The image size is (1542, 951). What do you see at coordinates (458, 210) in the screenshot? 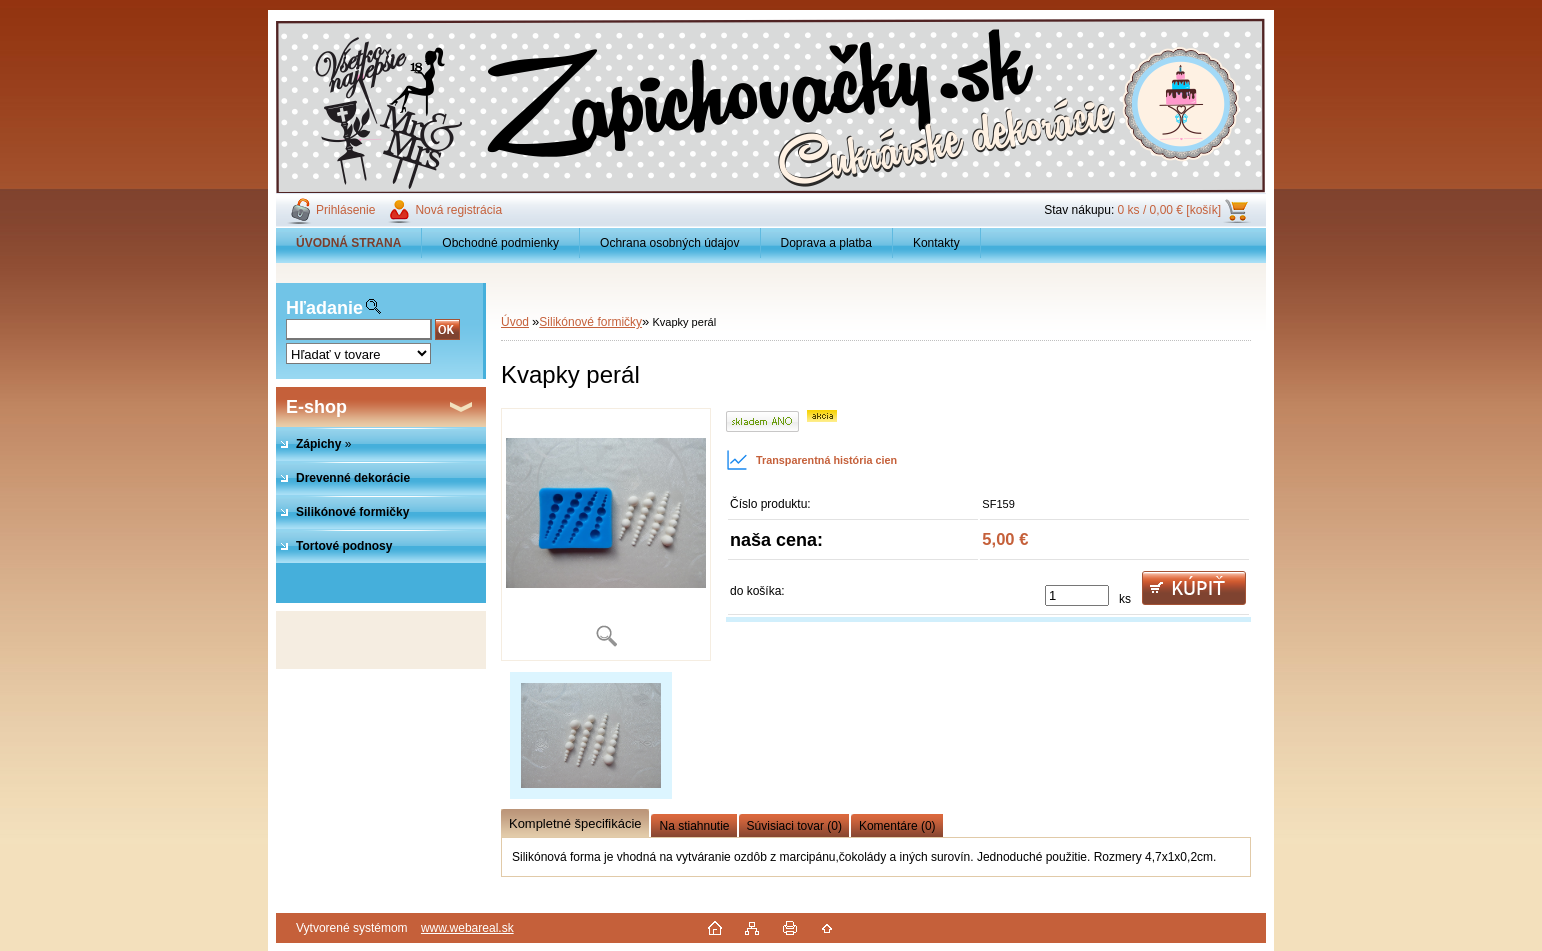
I see `Nová registrácia` at bounding box center [458, 210].